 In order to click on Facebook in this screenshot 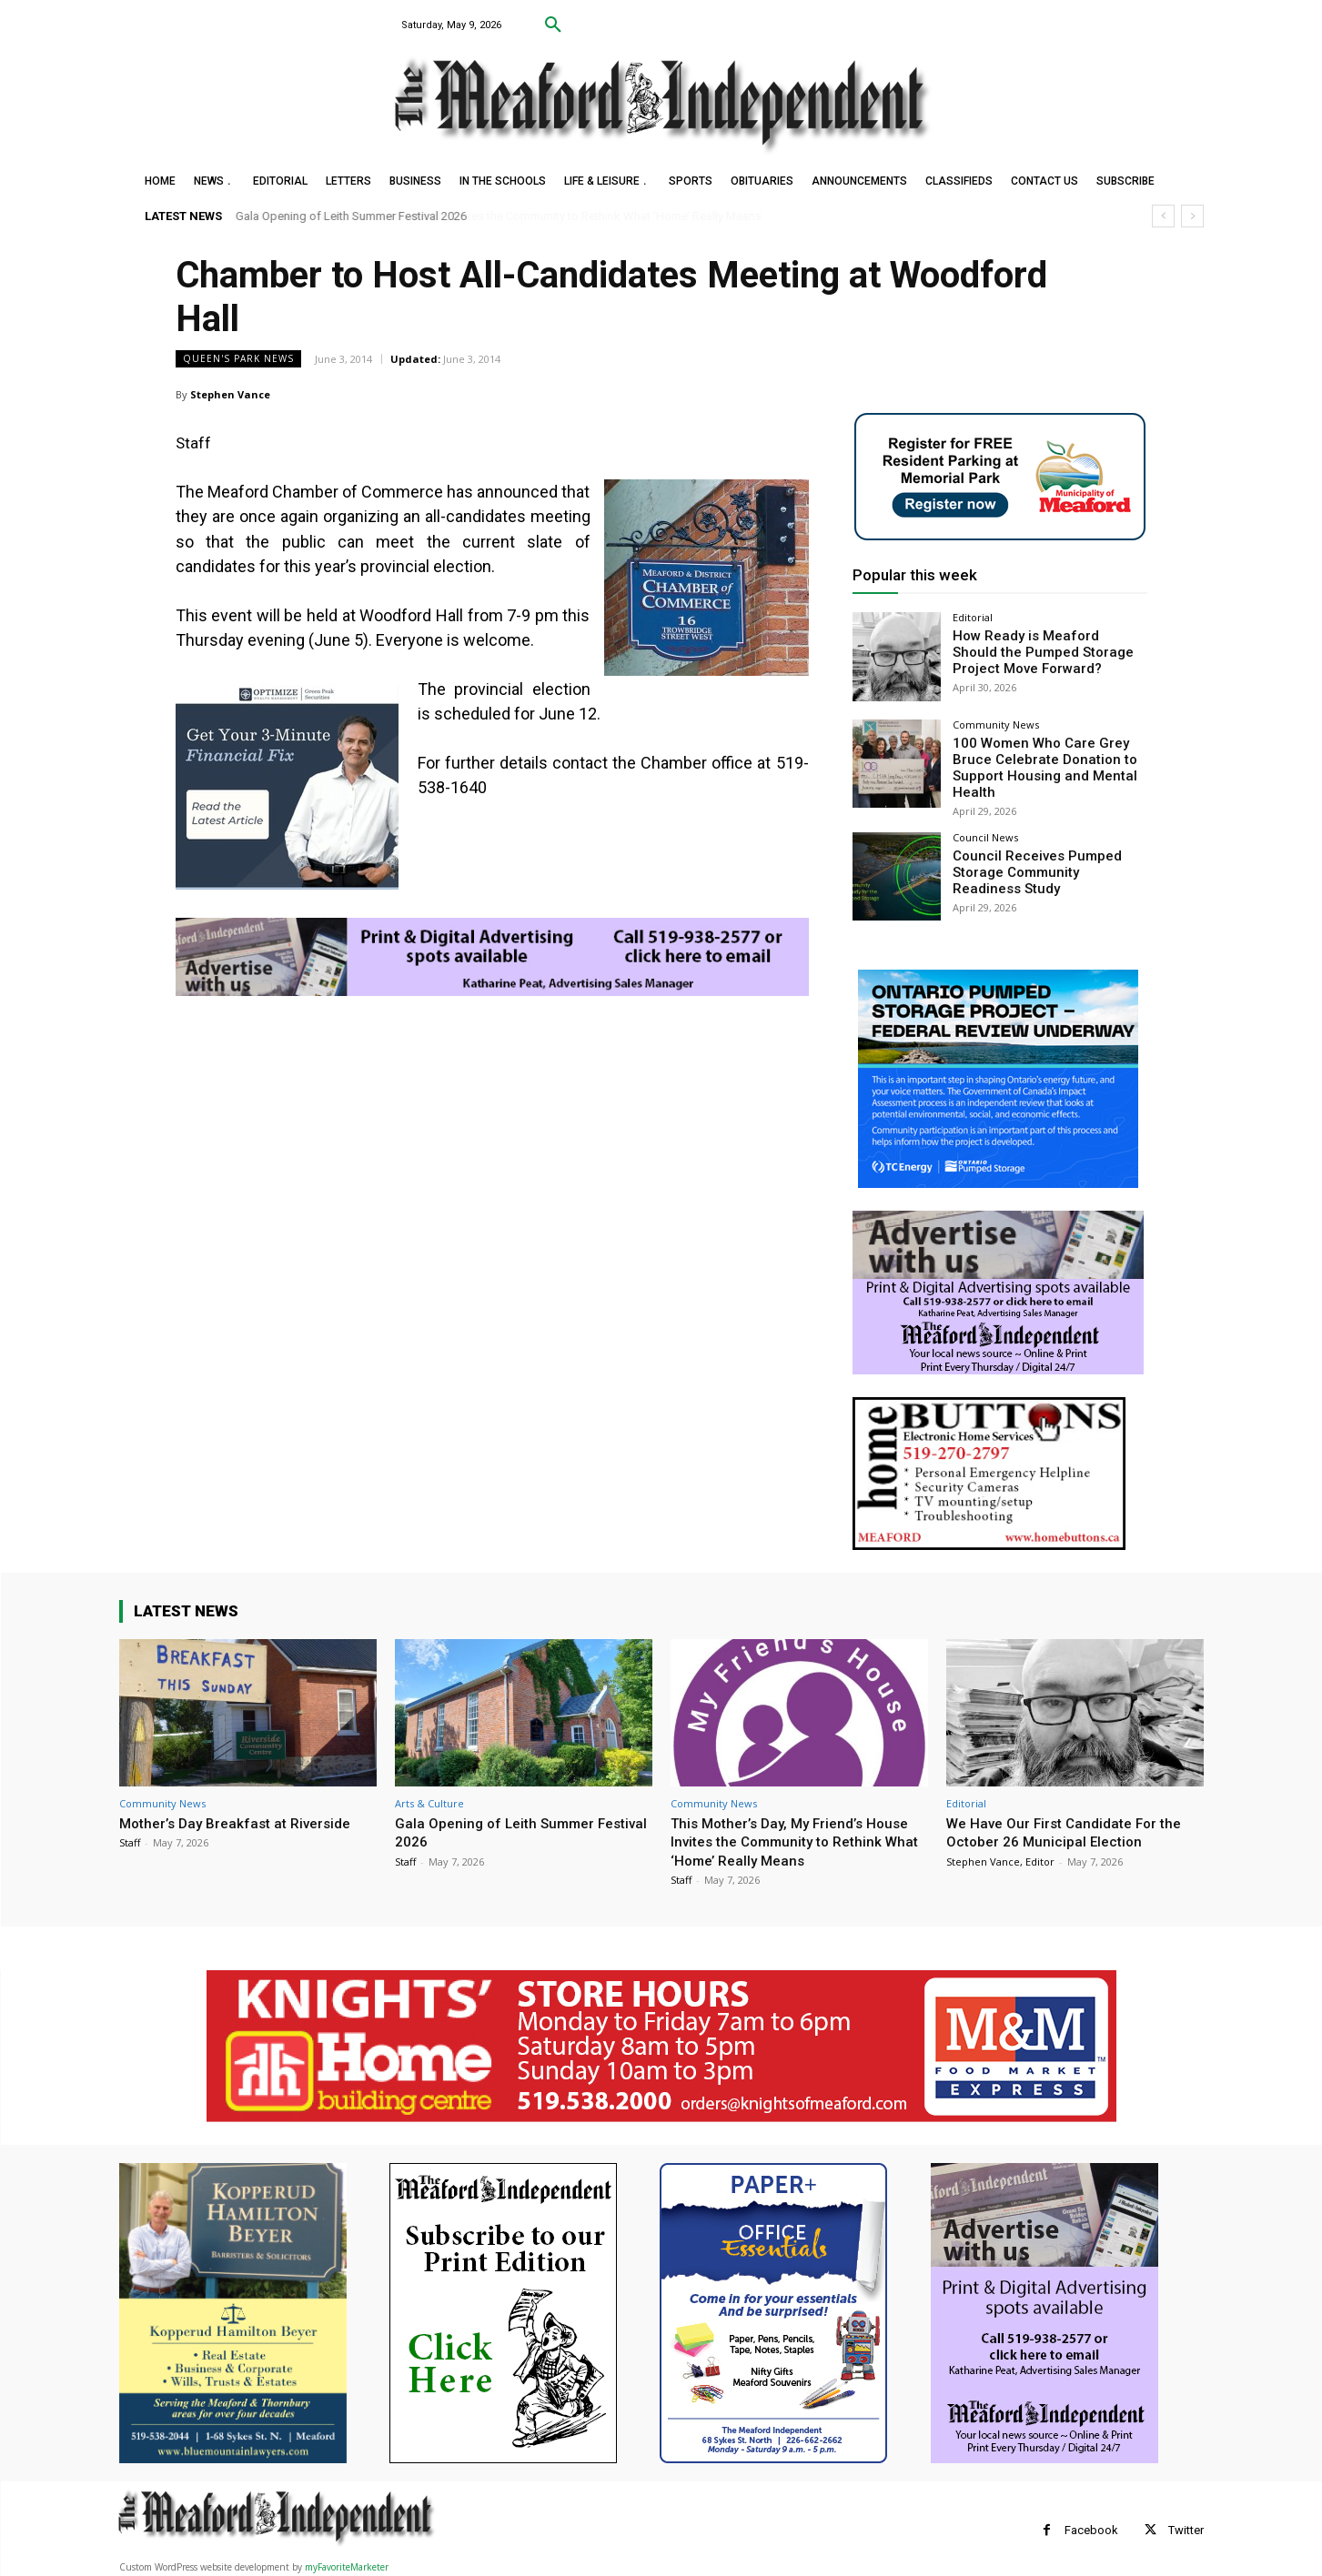, I will do `click(1091, 2525)`.